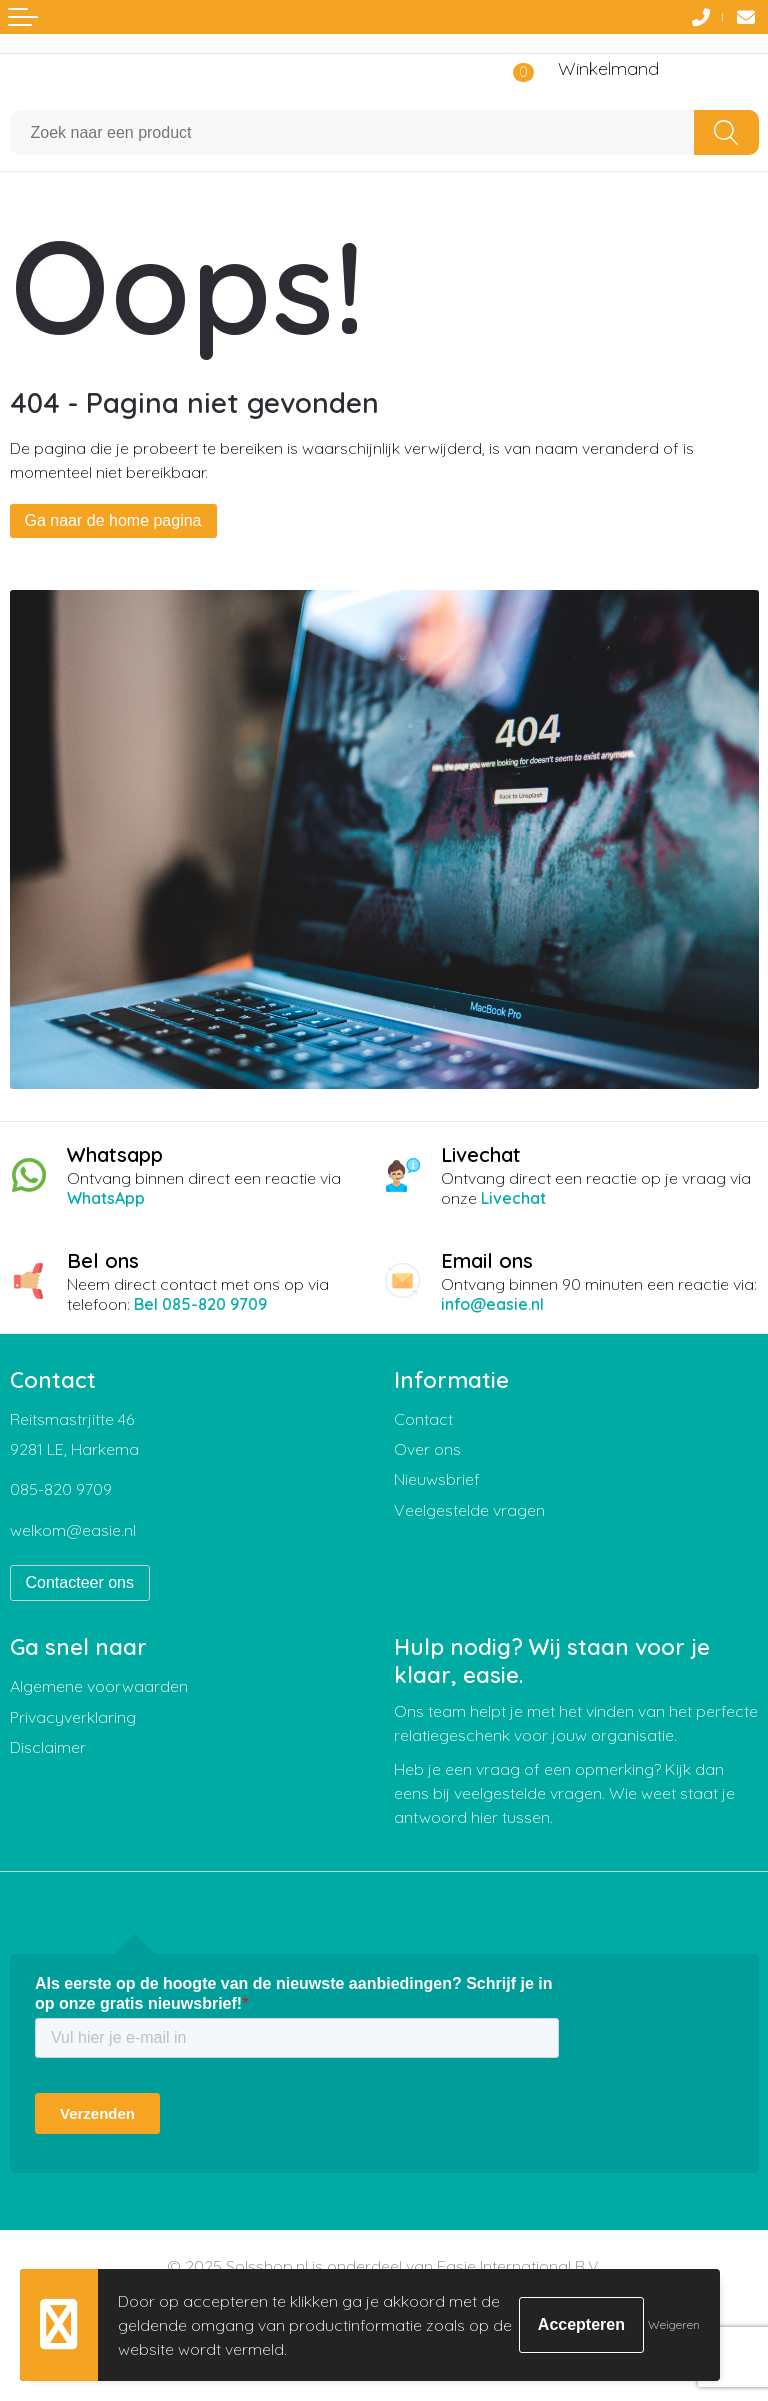 The image size is (768, 2401). Describe the element at coordinates (427, 1449) in the screenshot. I see `Over ons` at that location.